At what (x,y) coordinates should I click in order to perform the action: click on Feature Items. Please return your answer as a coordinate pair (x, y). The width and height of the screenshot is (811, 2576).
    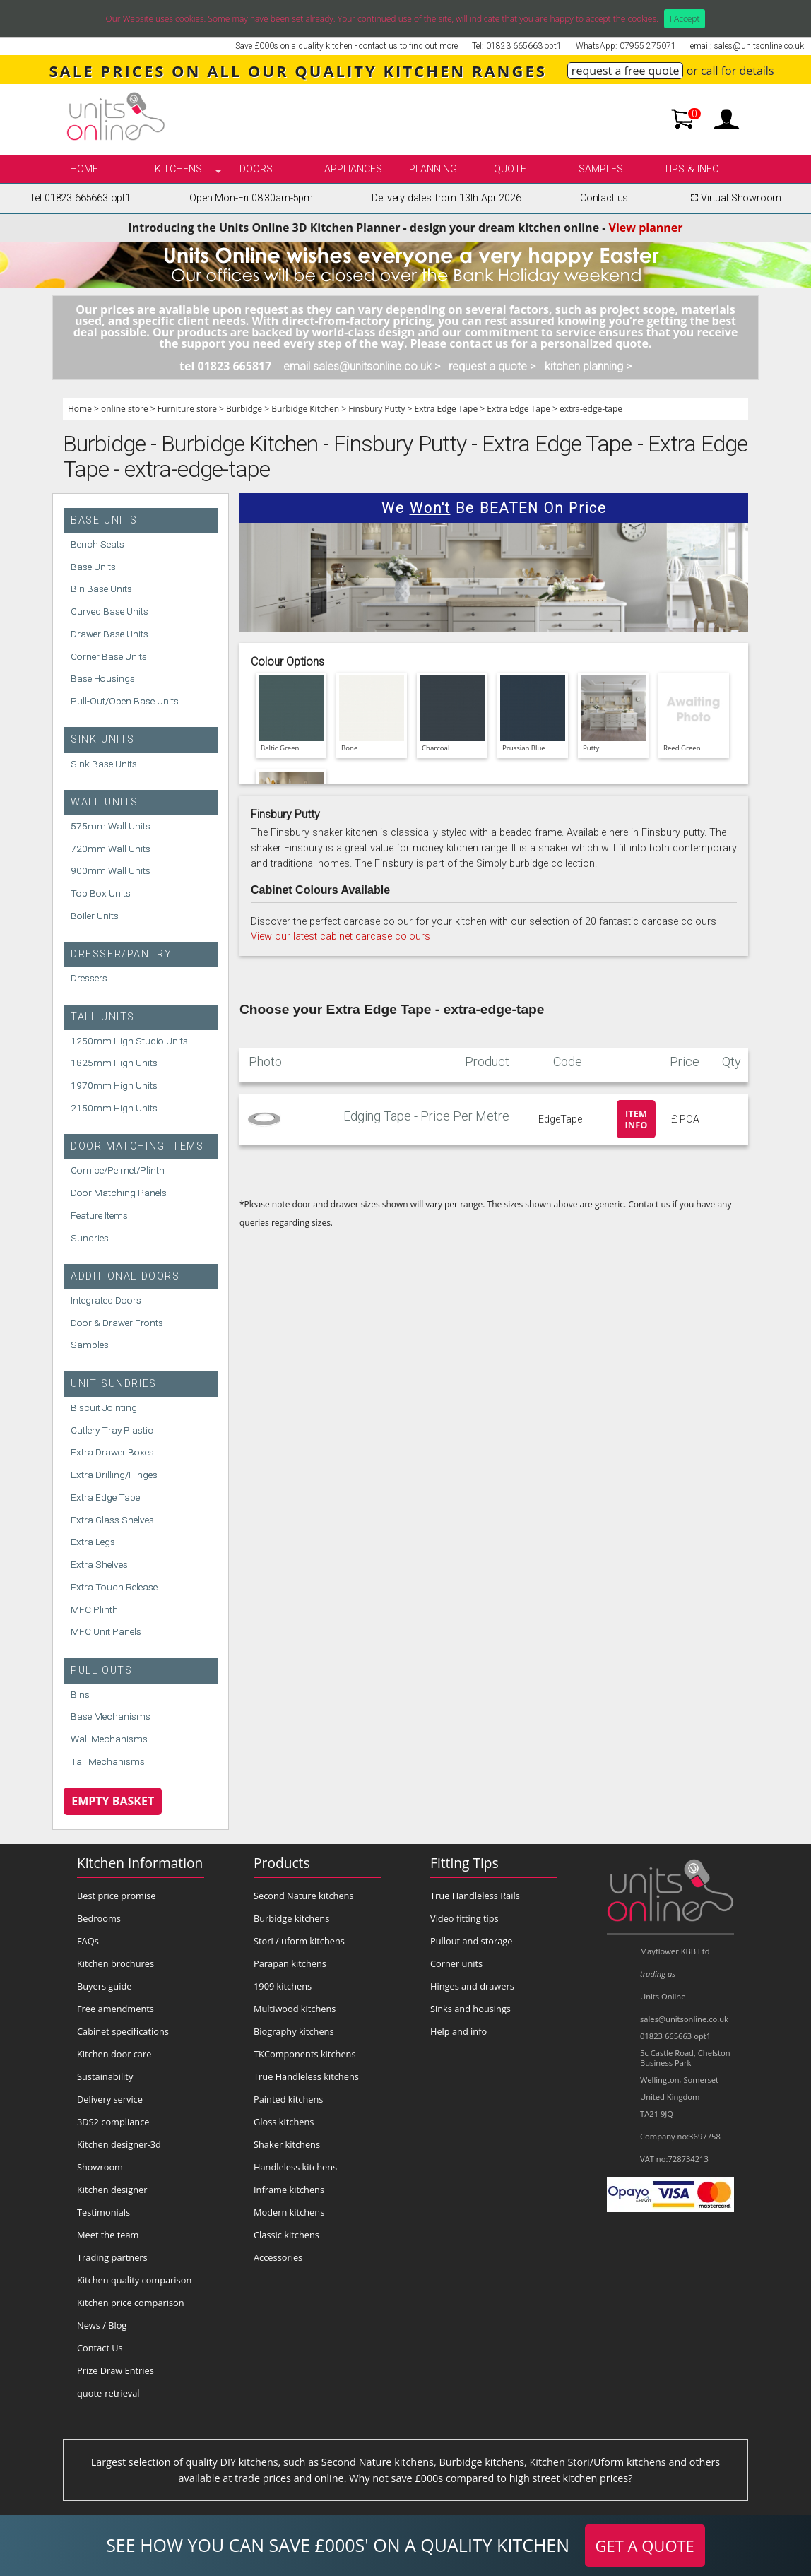
    Looking at the image, I should click on (99, 1215).